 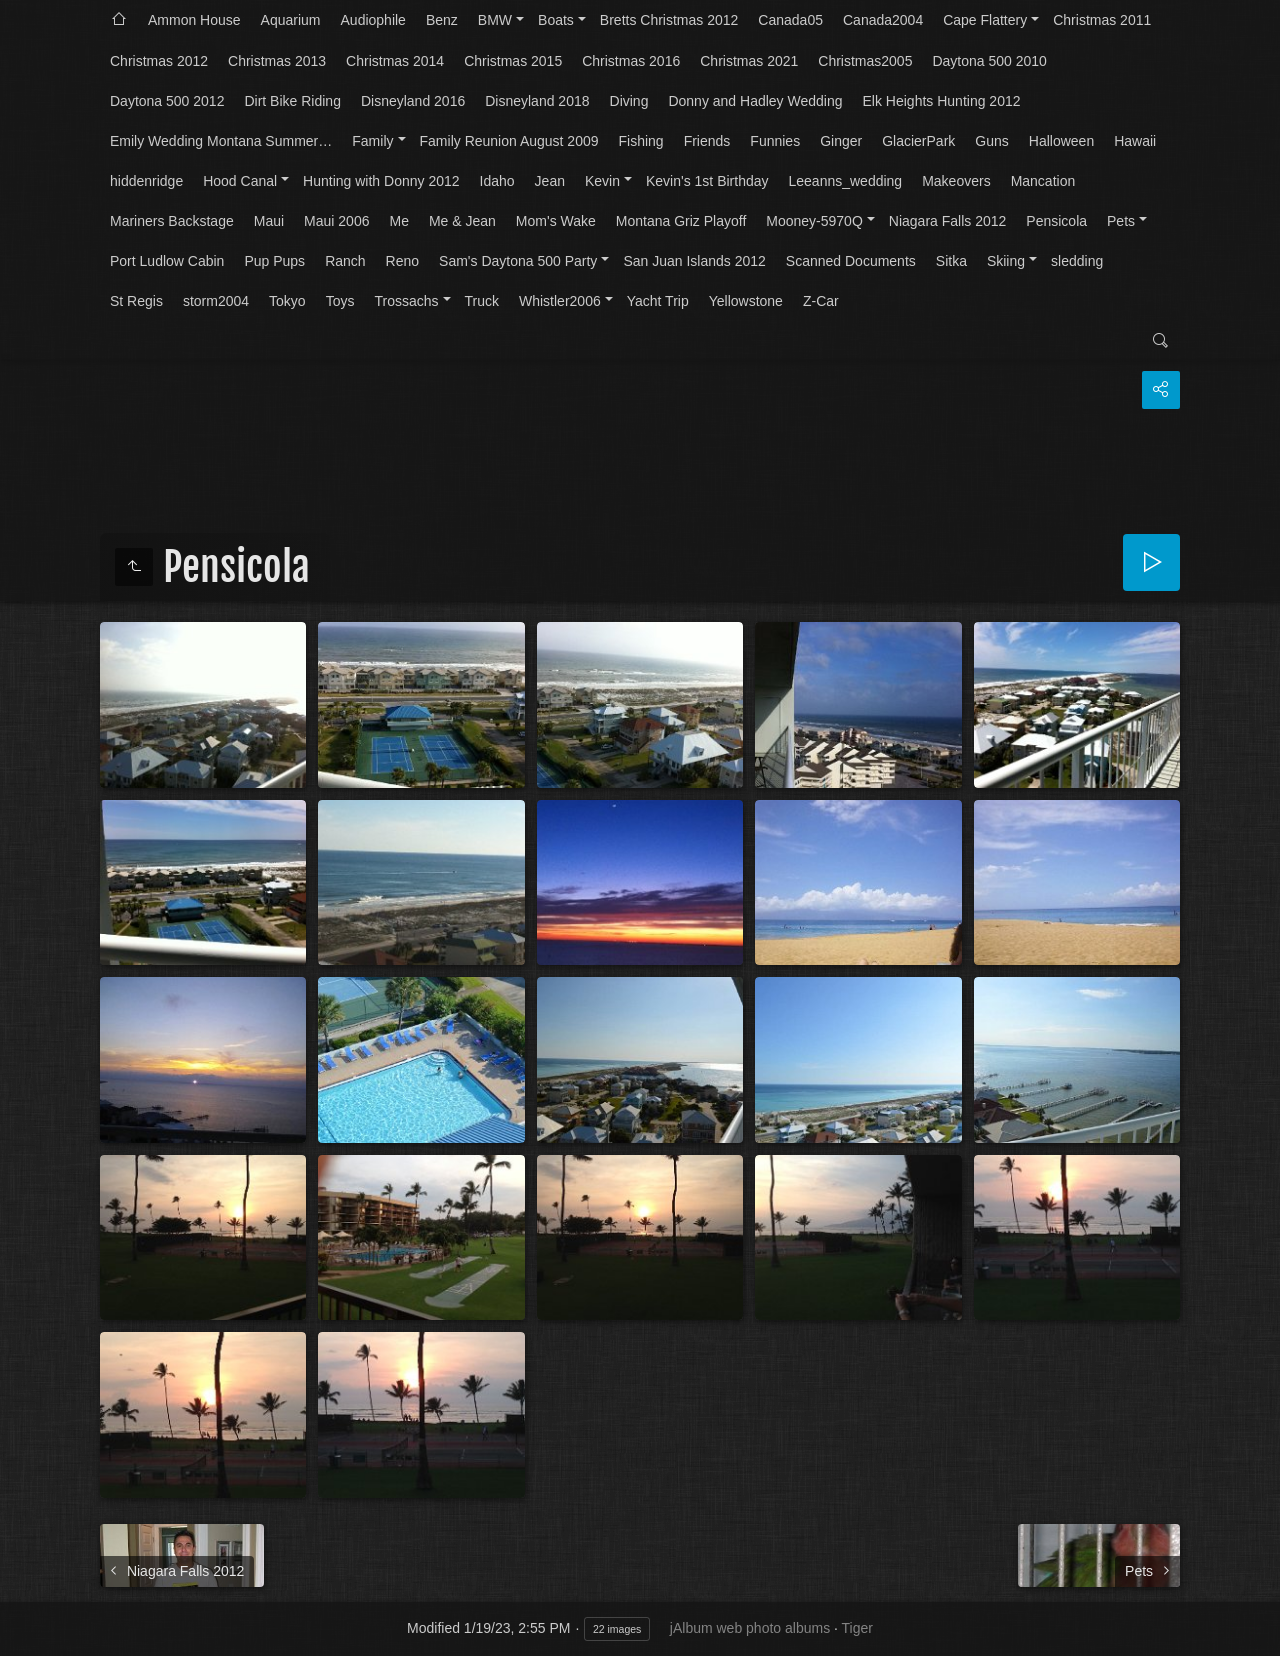 I want to click on Port Ludlow Cabin, so click(x=167, y=261).